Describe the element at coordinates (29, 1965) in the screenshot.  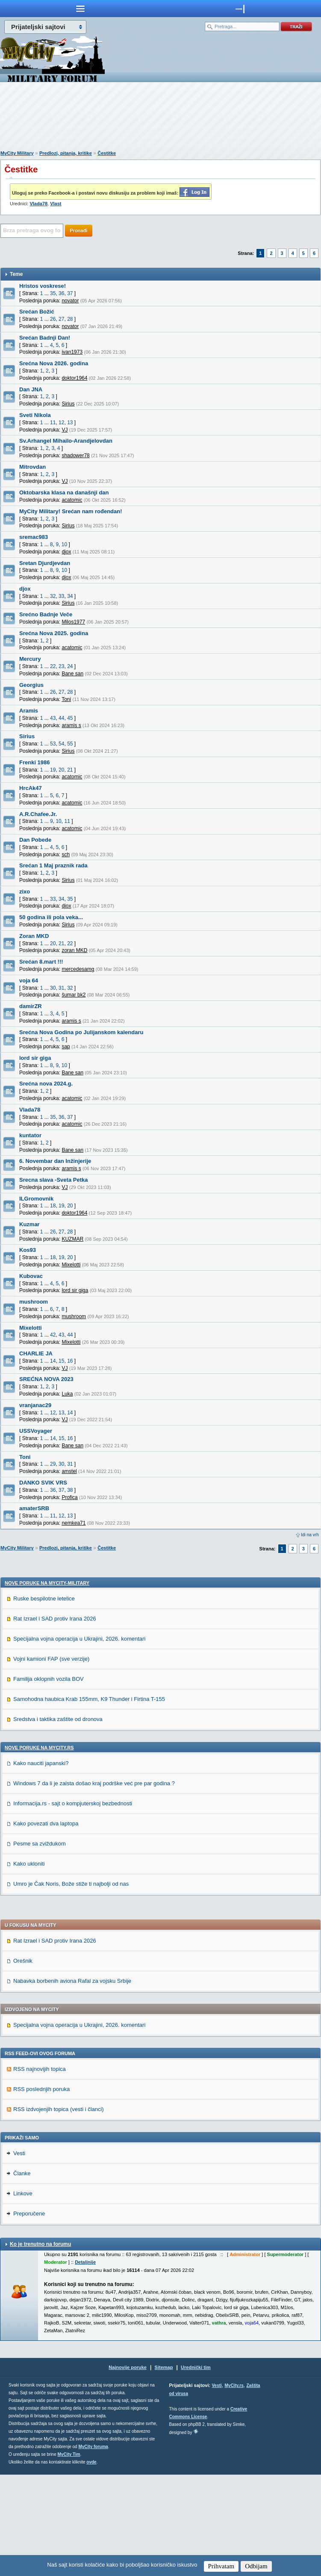
I see `Kako ukloniti` at that location.